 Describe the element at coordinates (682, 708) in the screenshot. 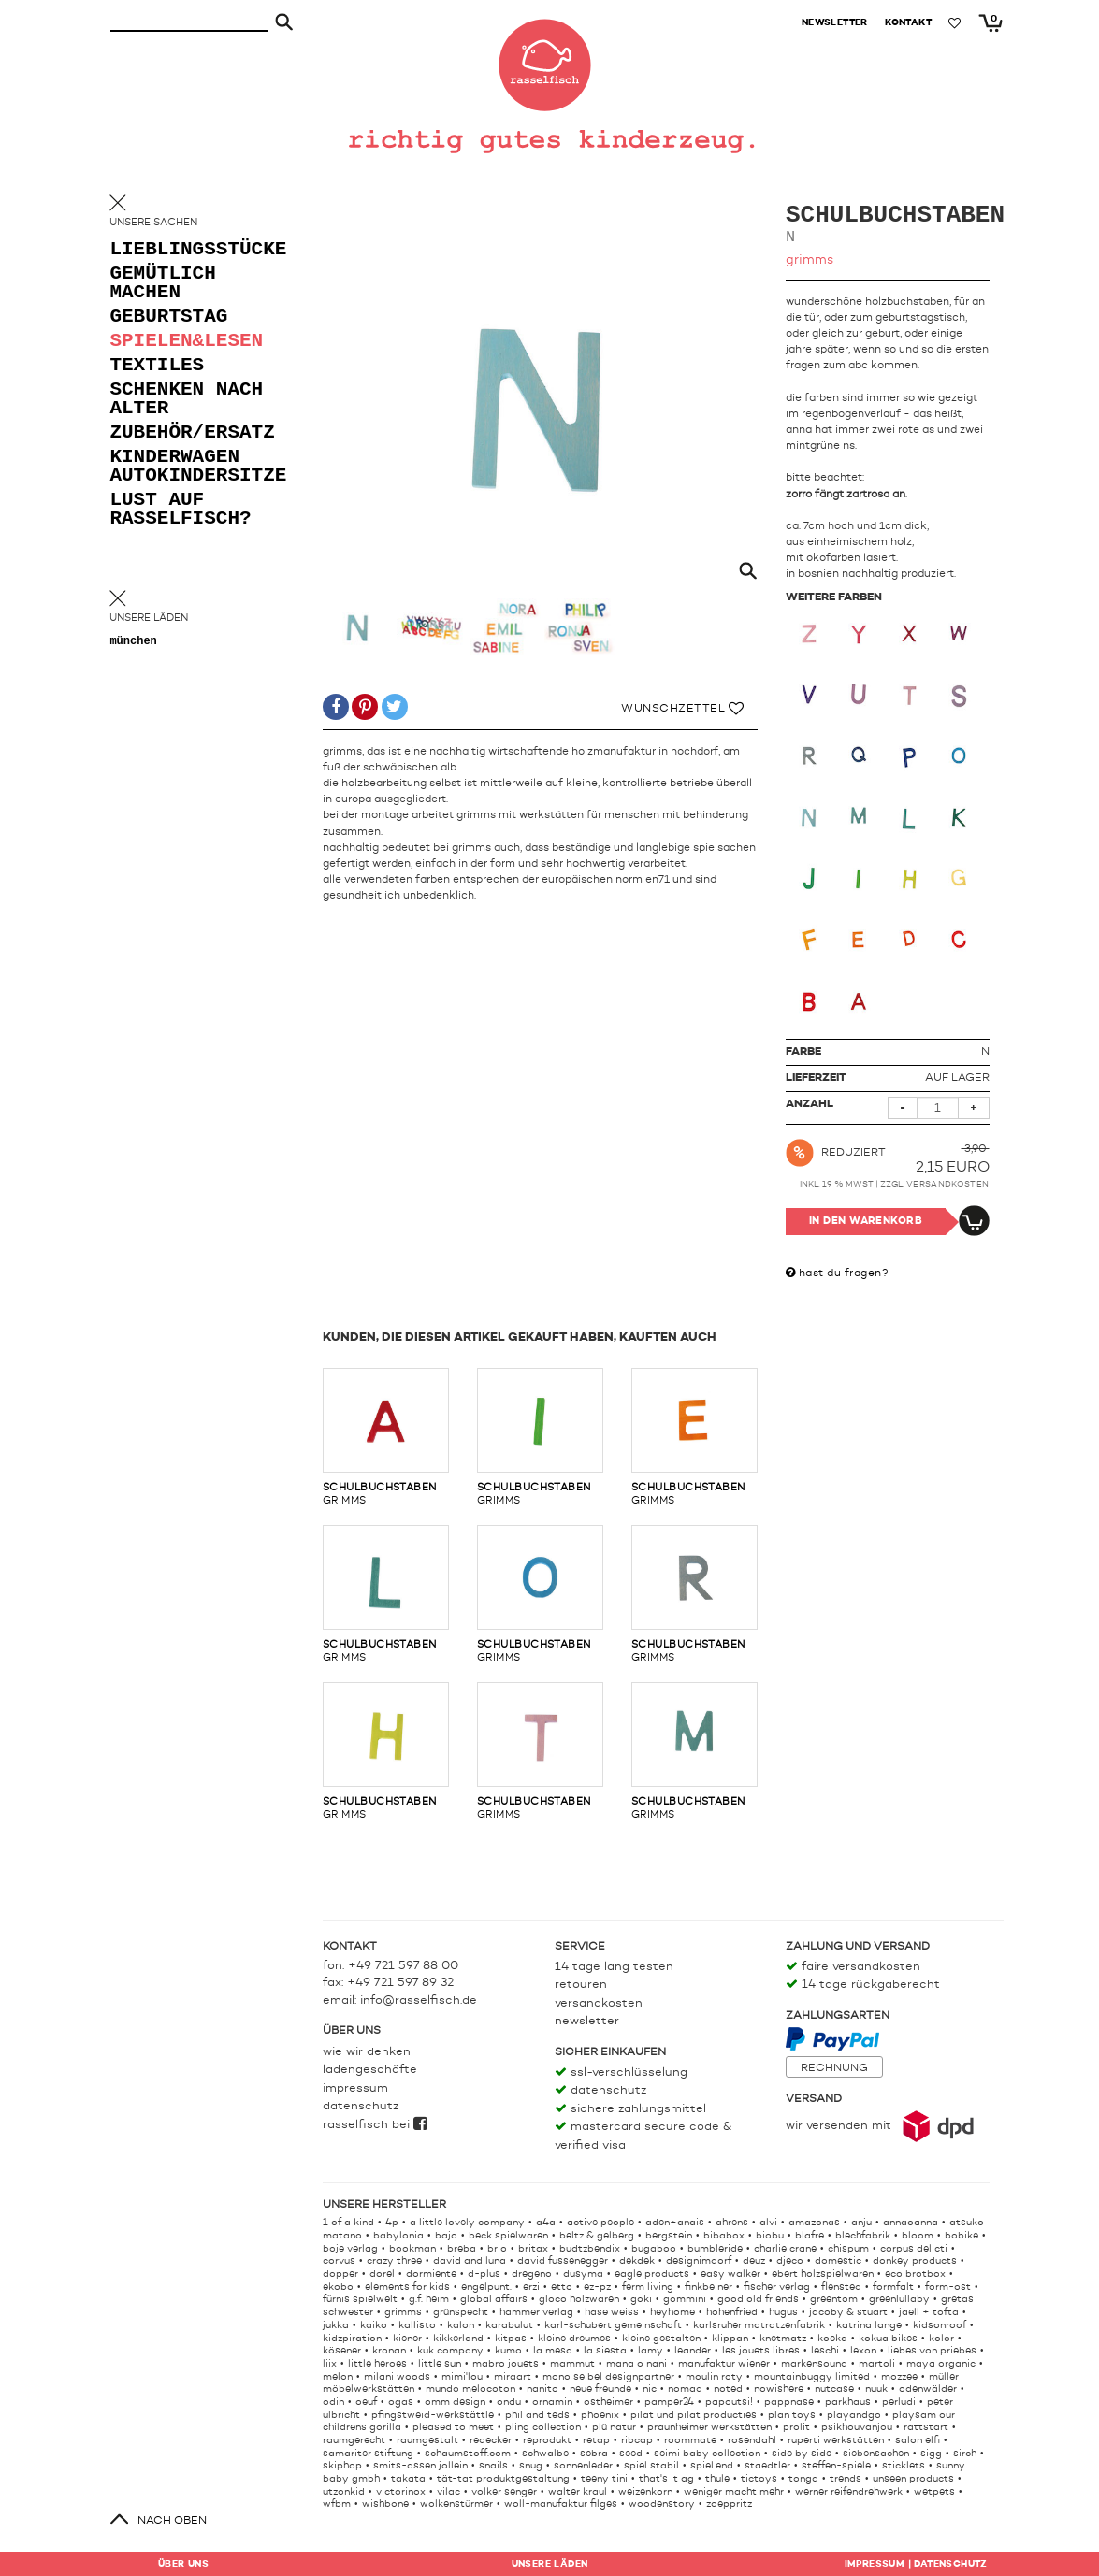

I see `Wunschzettel` at that location.